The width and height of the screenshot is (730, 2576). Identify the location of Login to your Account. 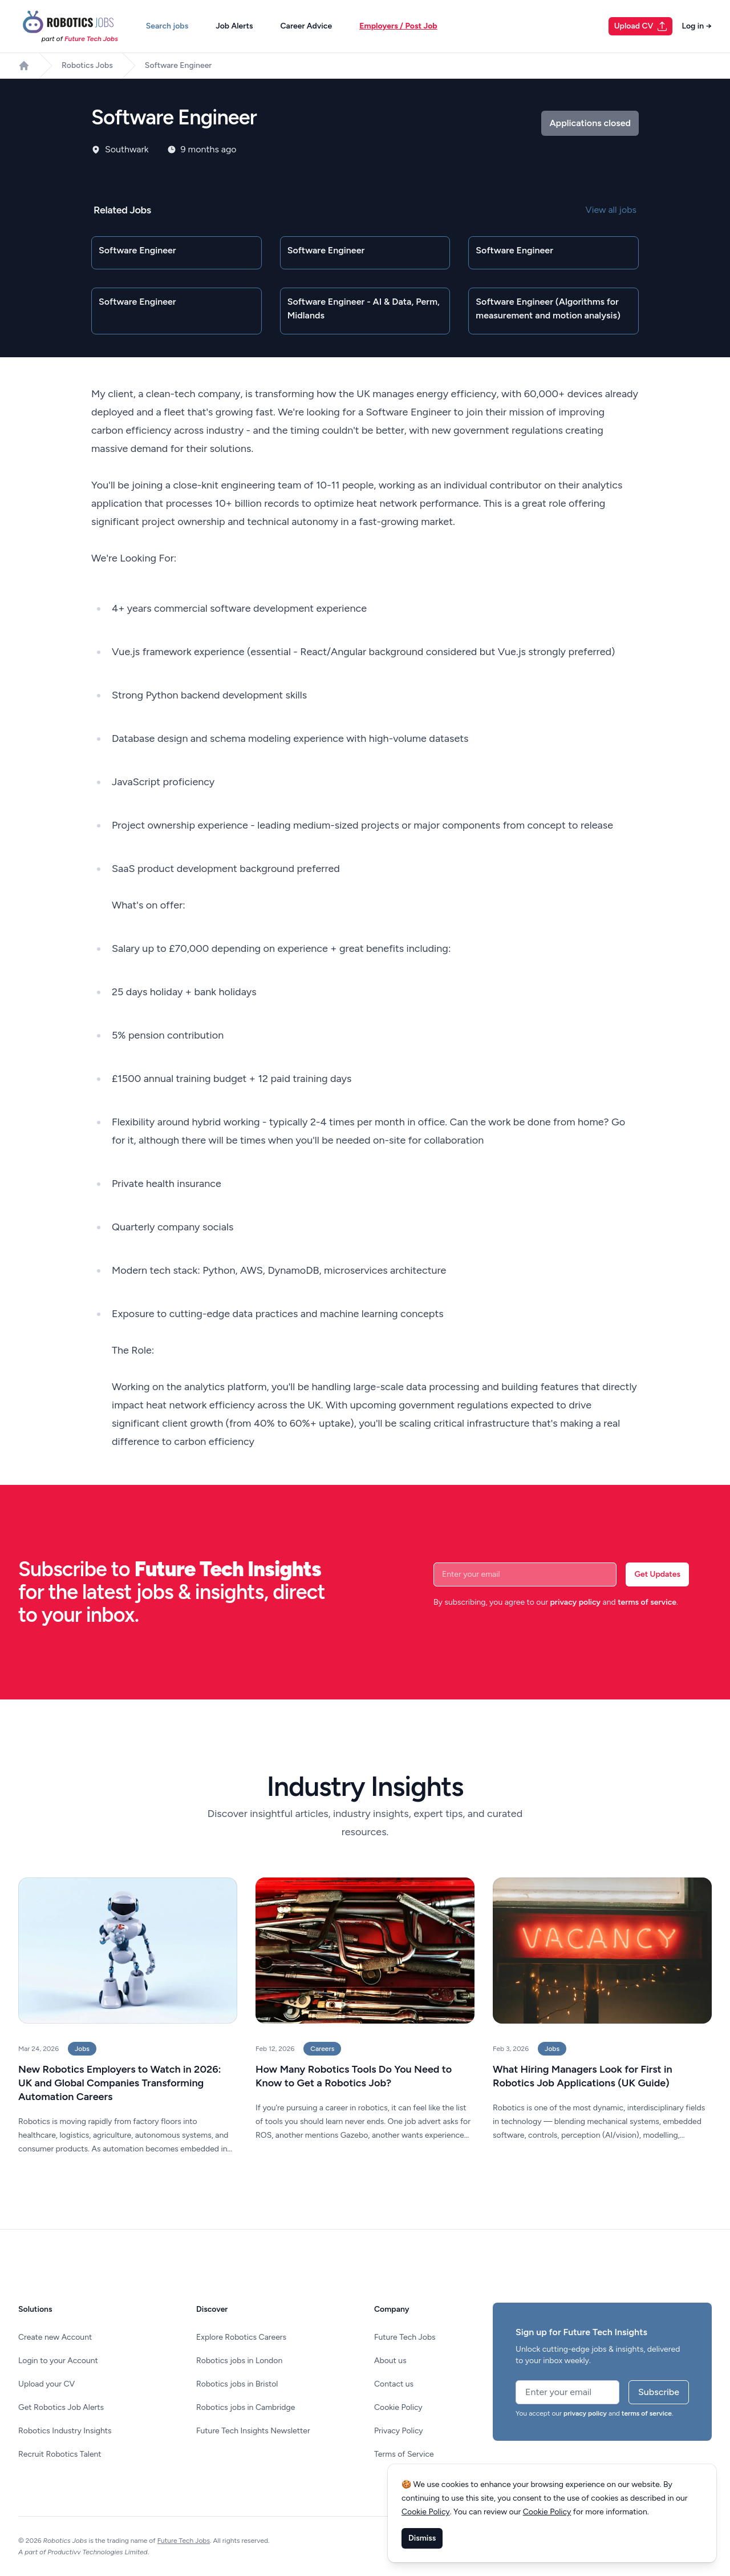
(58, 2360).